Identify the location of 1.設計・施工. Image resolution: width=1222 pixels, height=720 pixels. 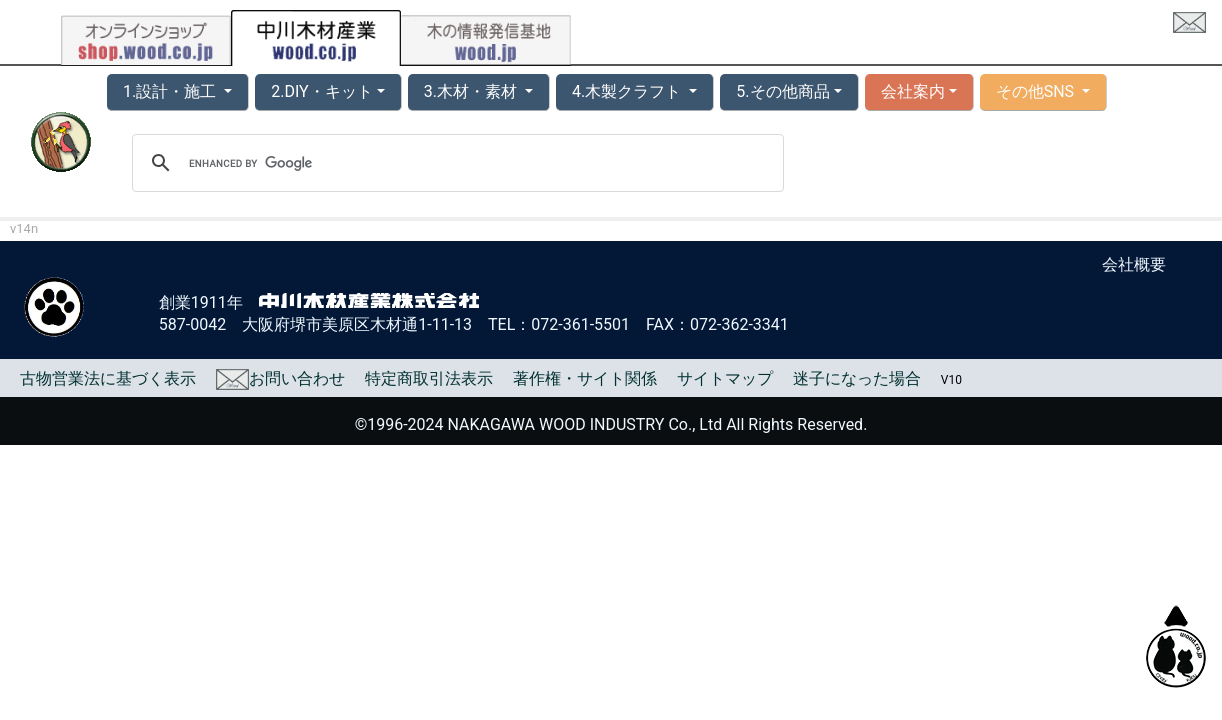
(171, 91).